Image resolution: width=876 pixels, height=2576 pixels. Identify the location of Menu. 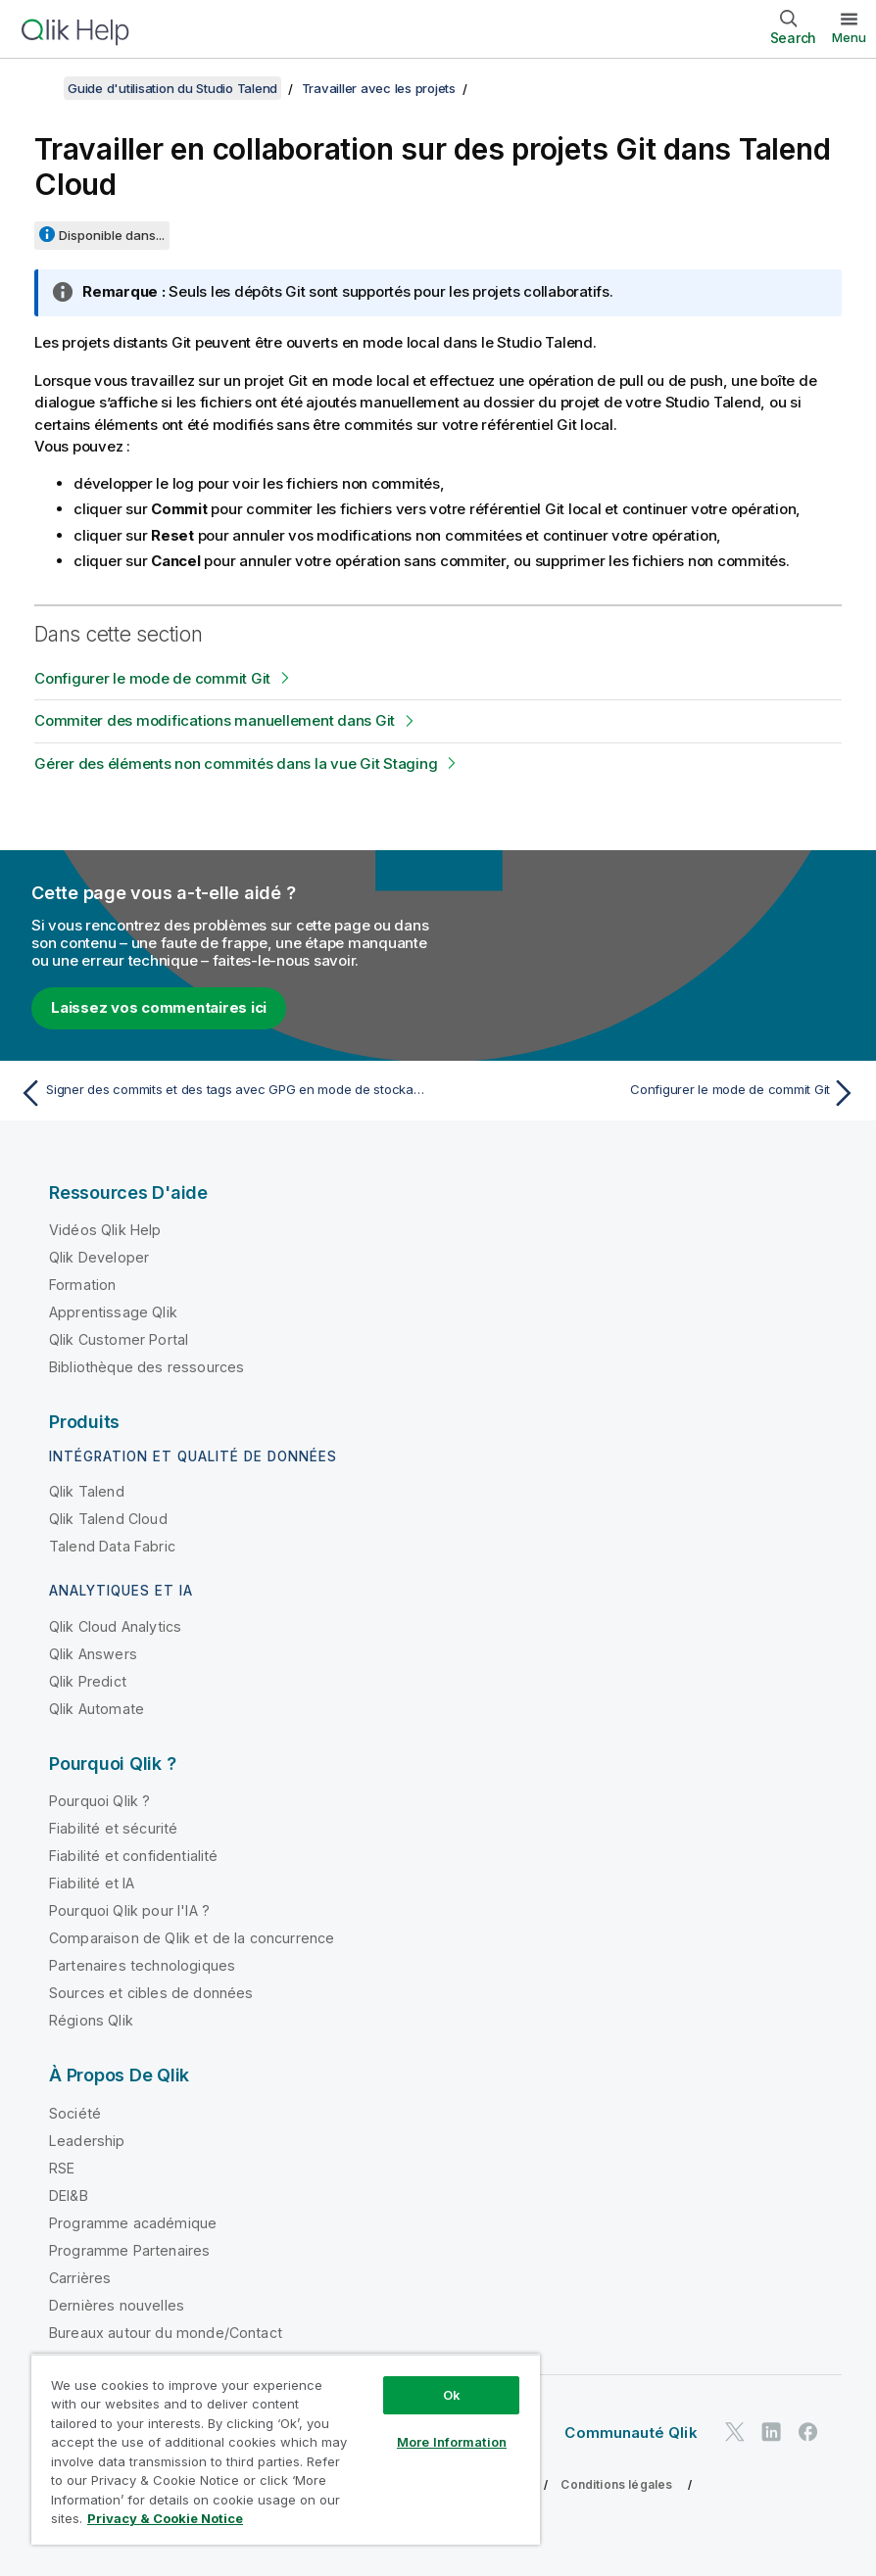
(849, 37).